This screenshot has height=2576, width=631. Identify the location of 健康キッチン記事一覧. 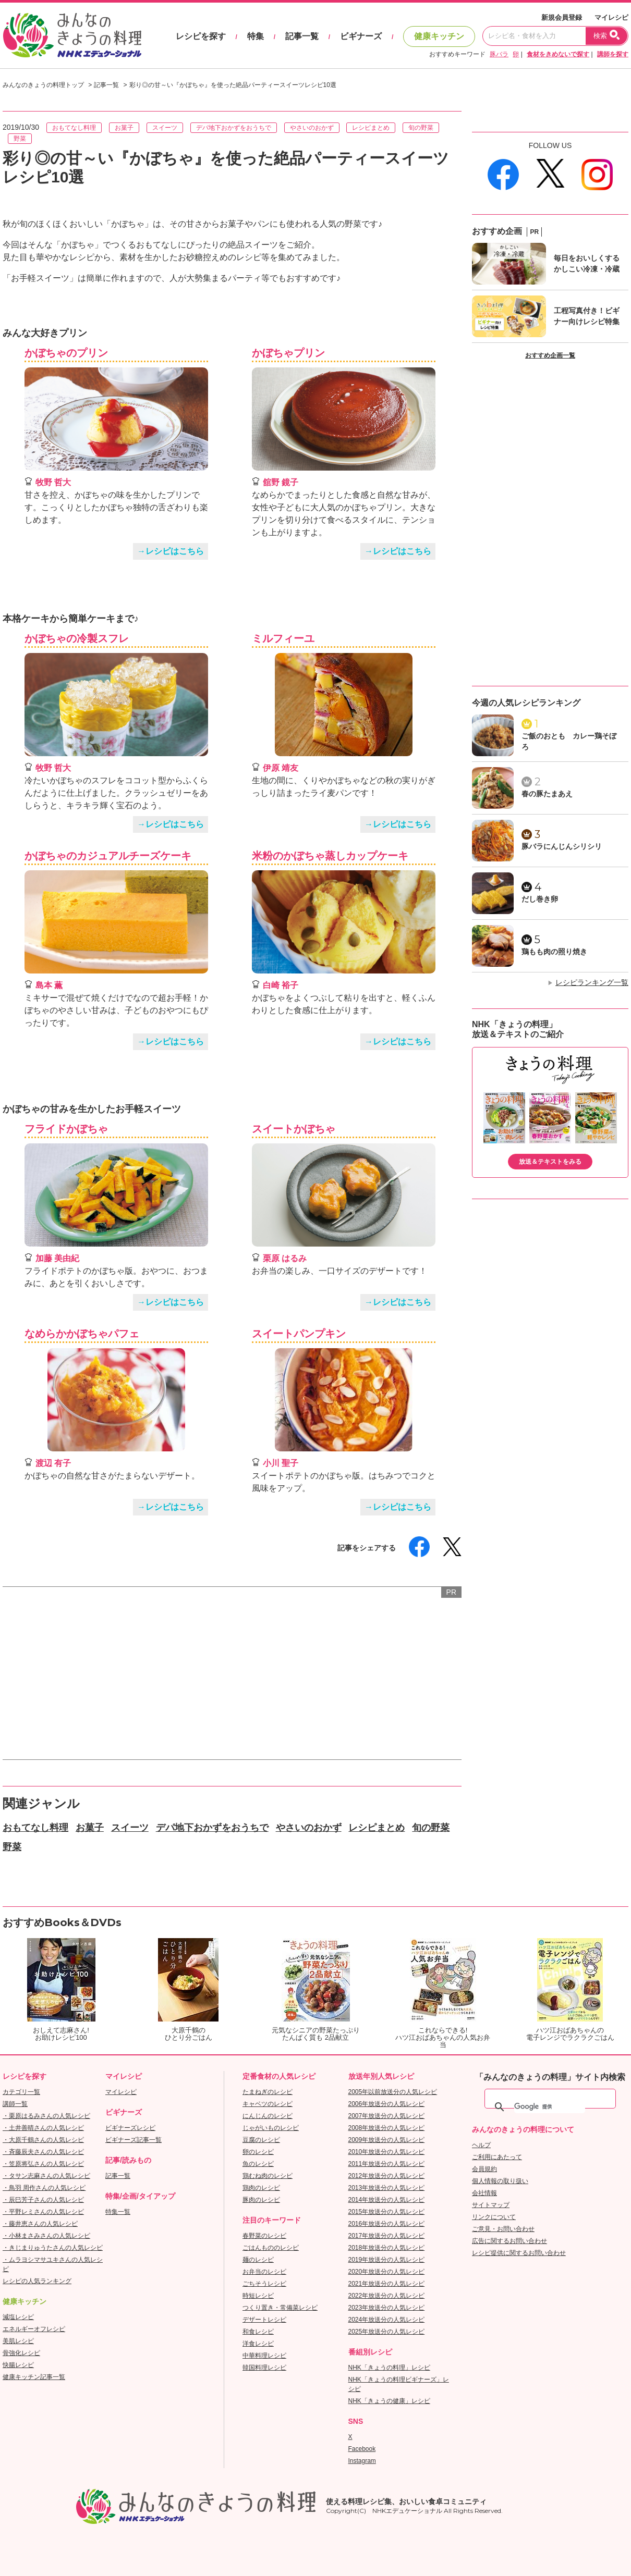
(34, 2377).